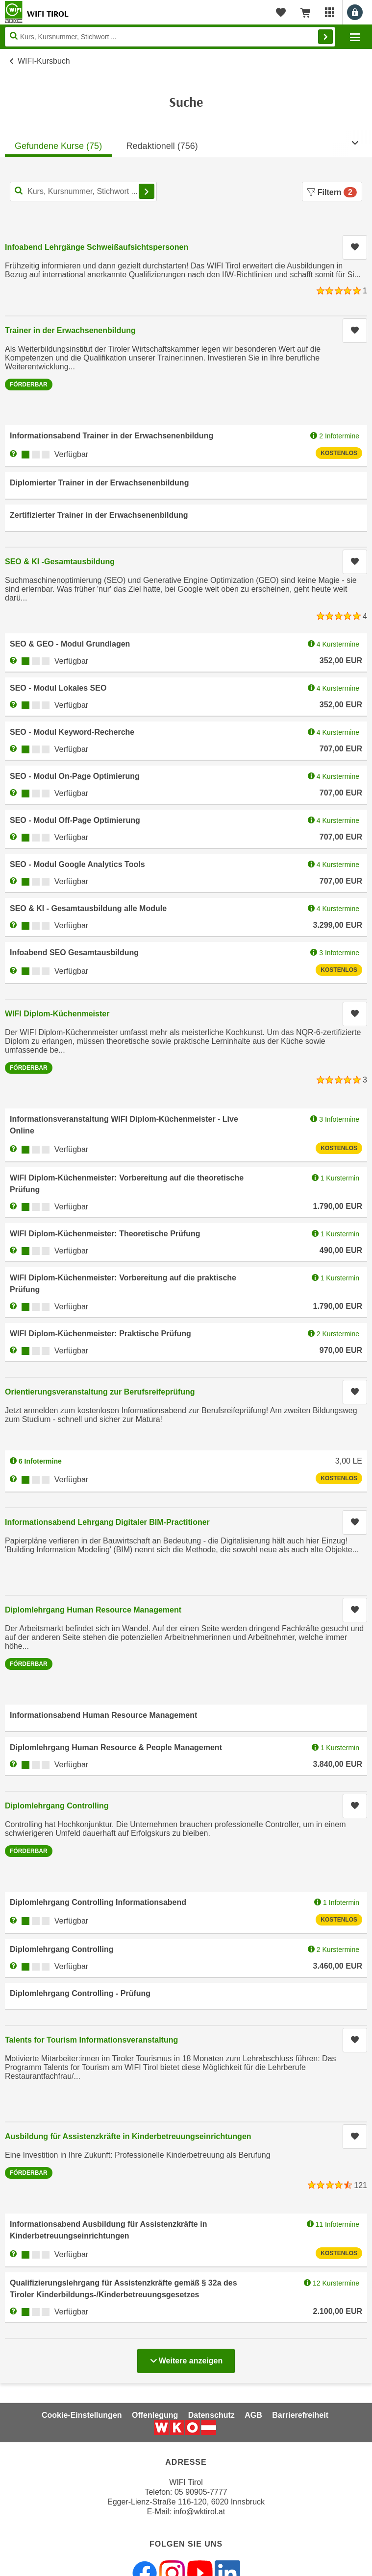  What do you see at coordinates (325, 36) in the screenshot?
I see `Finden` at bounding box center [325, 36].